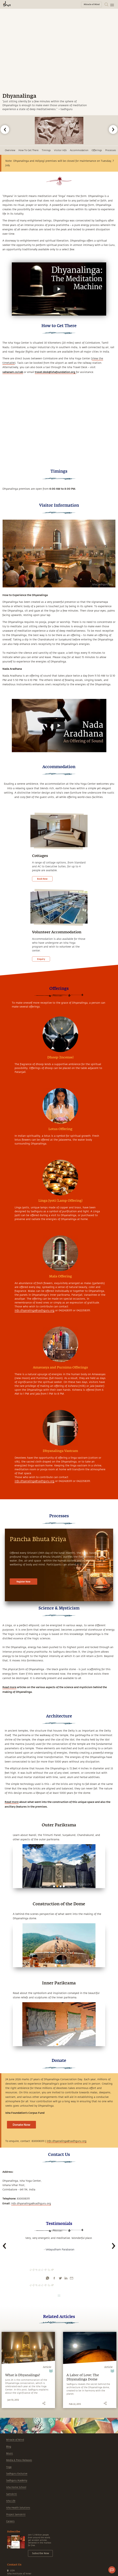 The image size is (118, 2576). What do you see at coordinates (66, 2278) in the screenshot?
I see `[linkedin]` at bounding box center [66, 2278].